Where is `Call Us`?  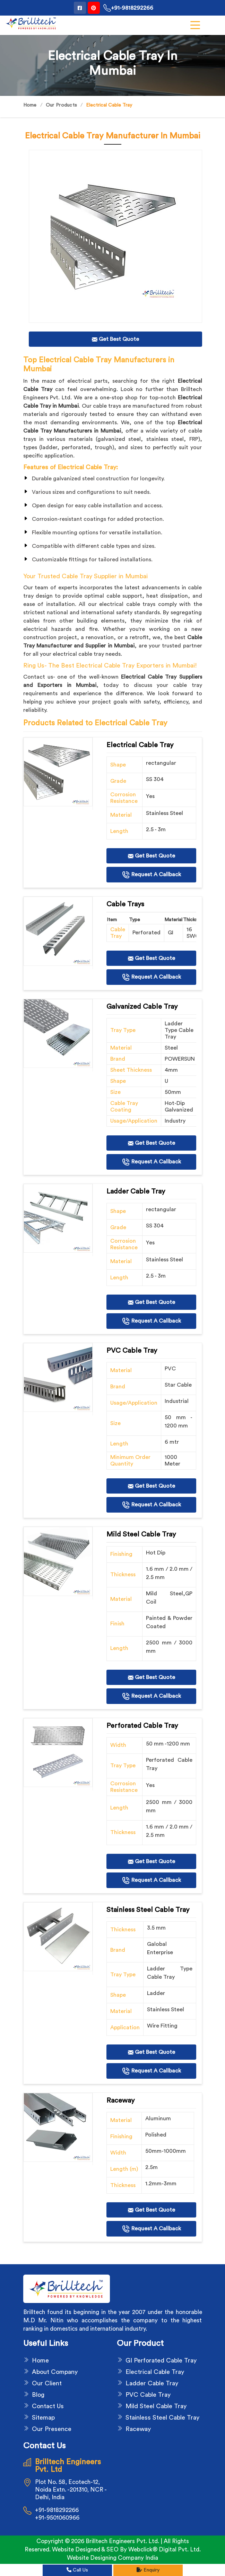
Call Us is located at coordinates (77, 2570).